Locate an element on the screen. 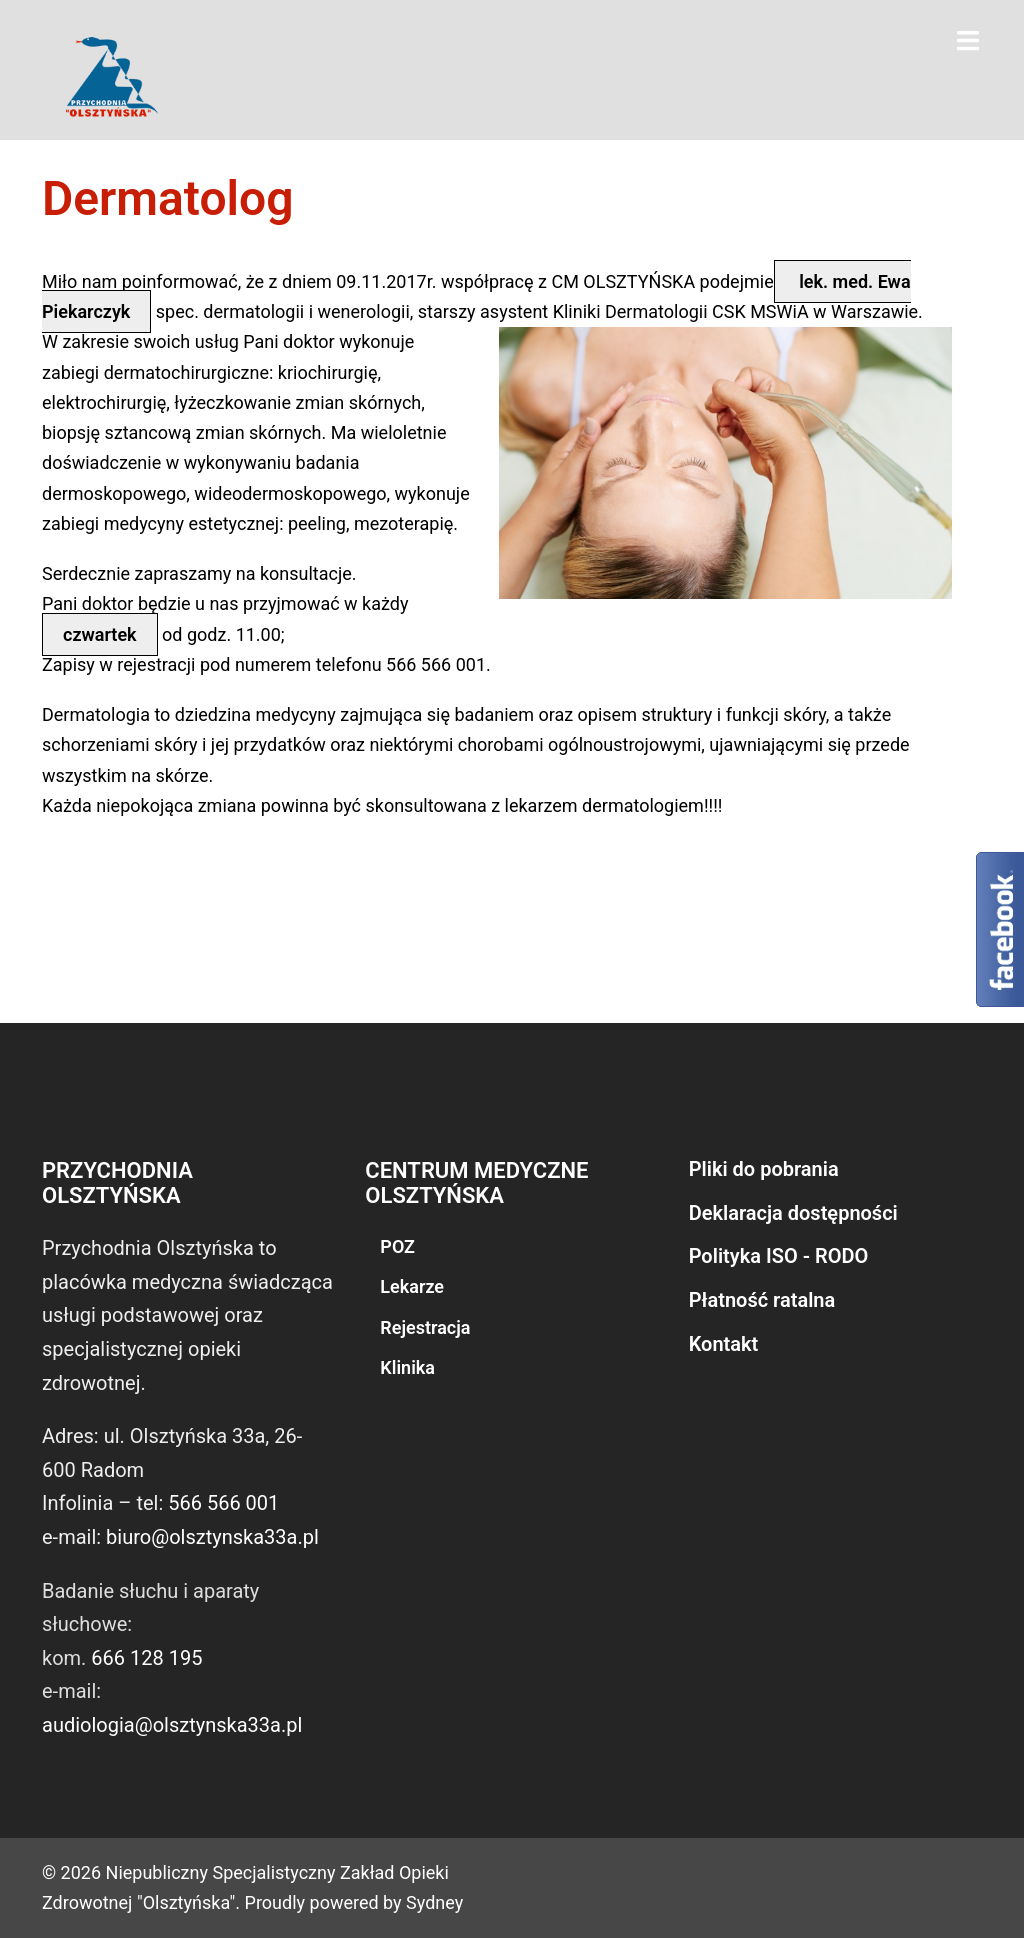 This screenshot has width=1024, height=1938. 666 128 195 is located at coordinates (146, 1658).